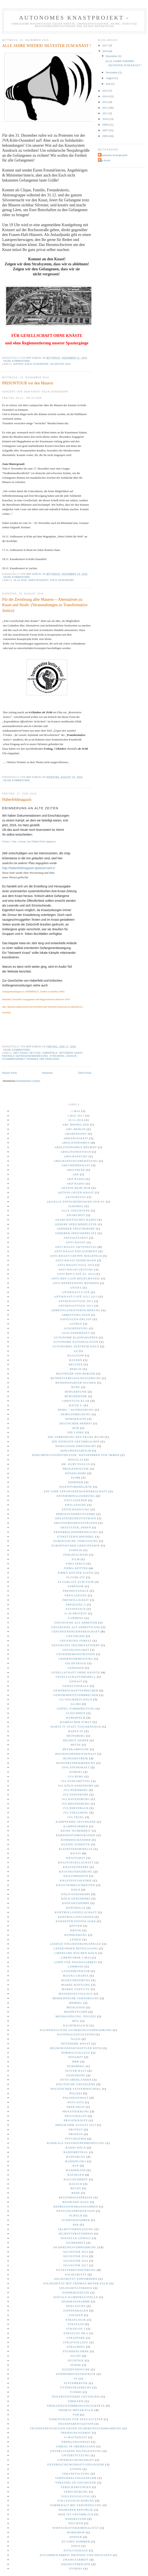  I want to click on Recht, so click(76, 2188).